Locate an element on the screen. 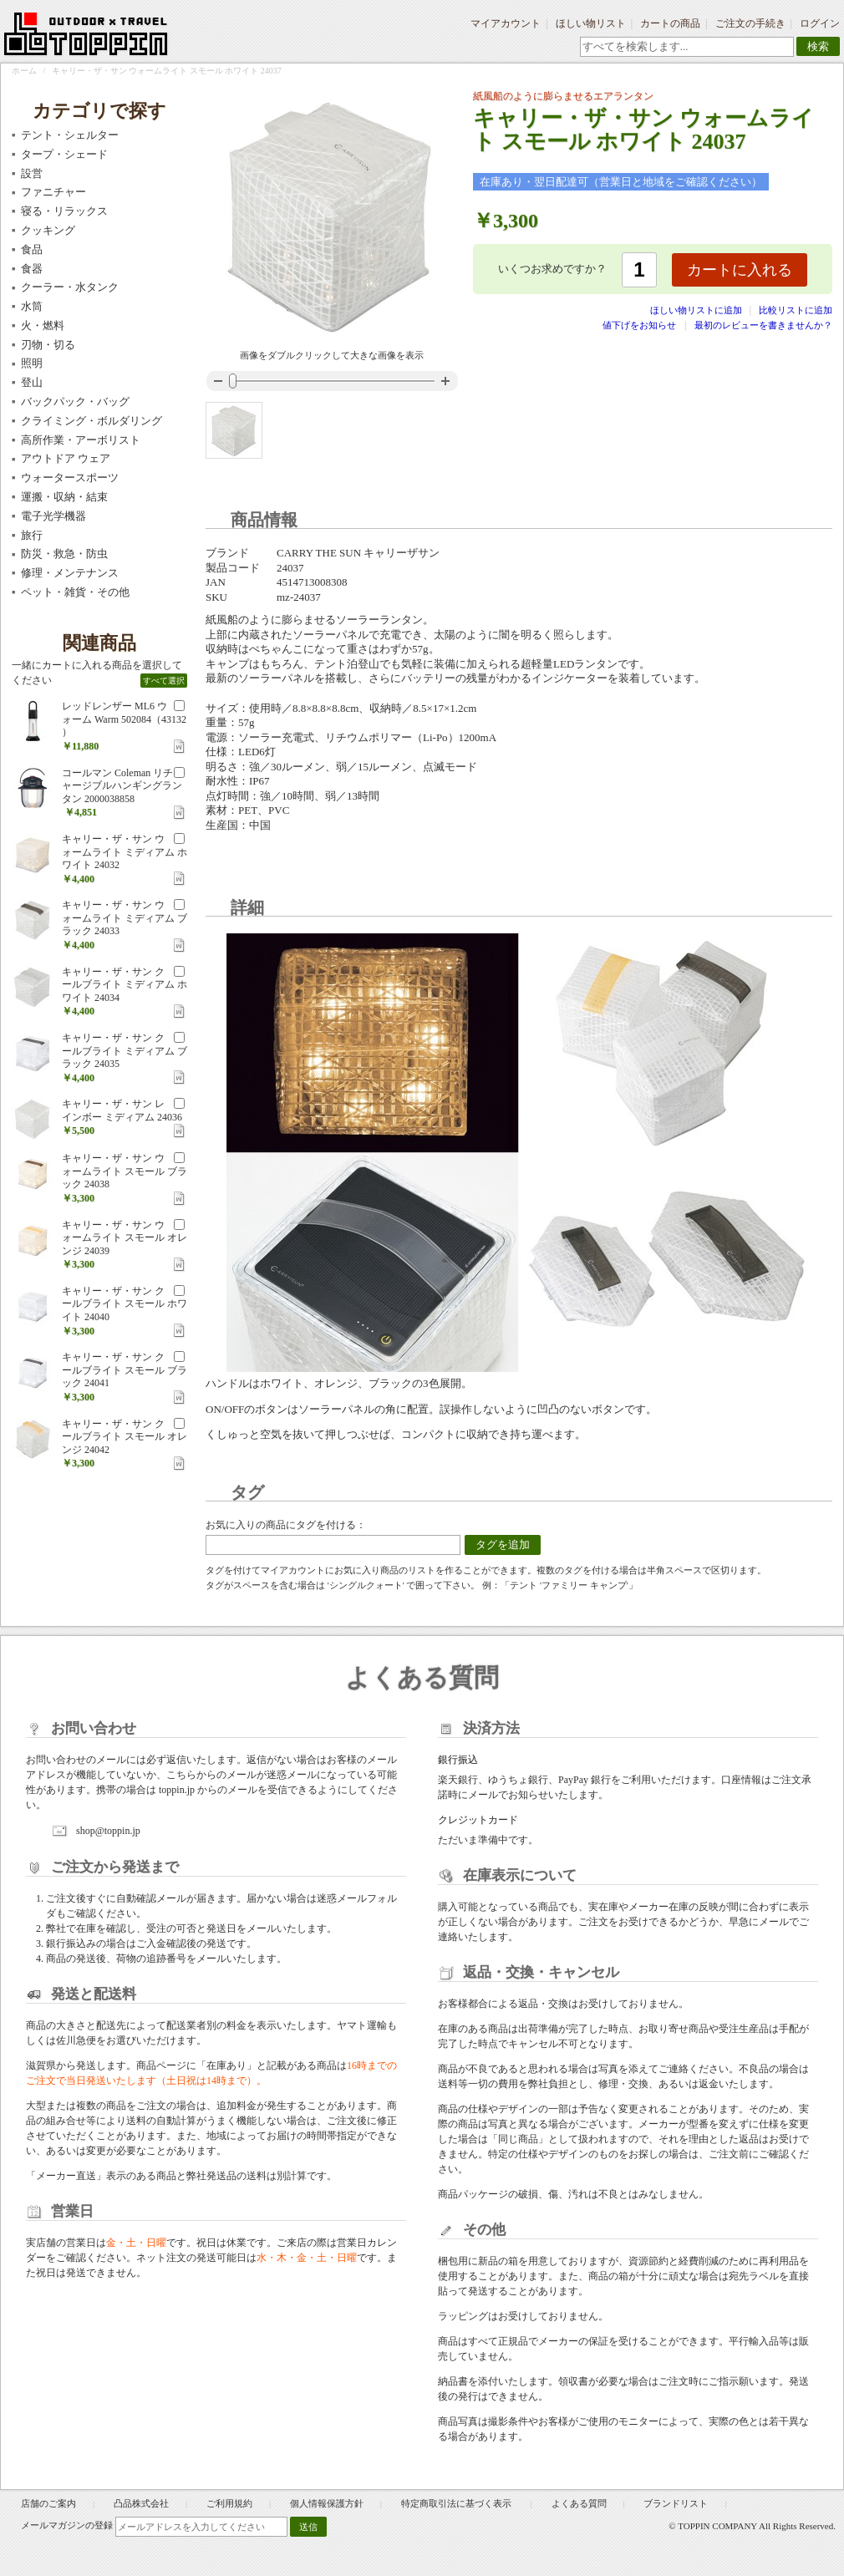  キャリー・ザ・サン クールブライト スモール ブラック 24041 is located at coordinates (124, 1370).